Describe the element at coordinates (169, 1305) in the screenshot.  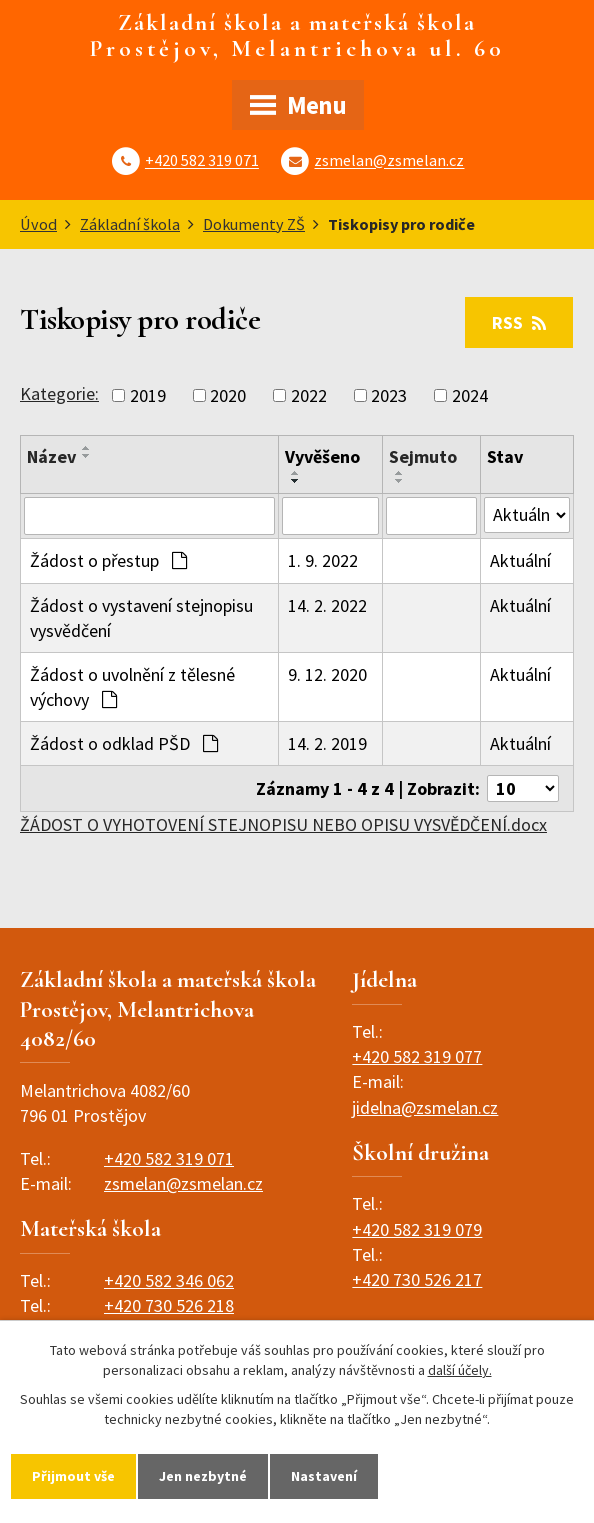
I see `+420 730 526 218` at that location.